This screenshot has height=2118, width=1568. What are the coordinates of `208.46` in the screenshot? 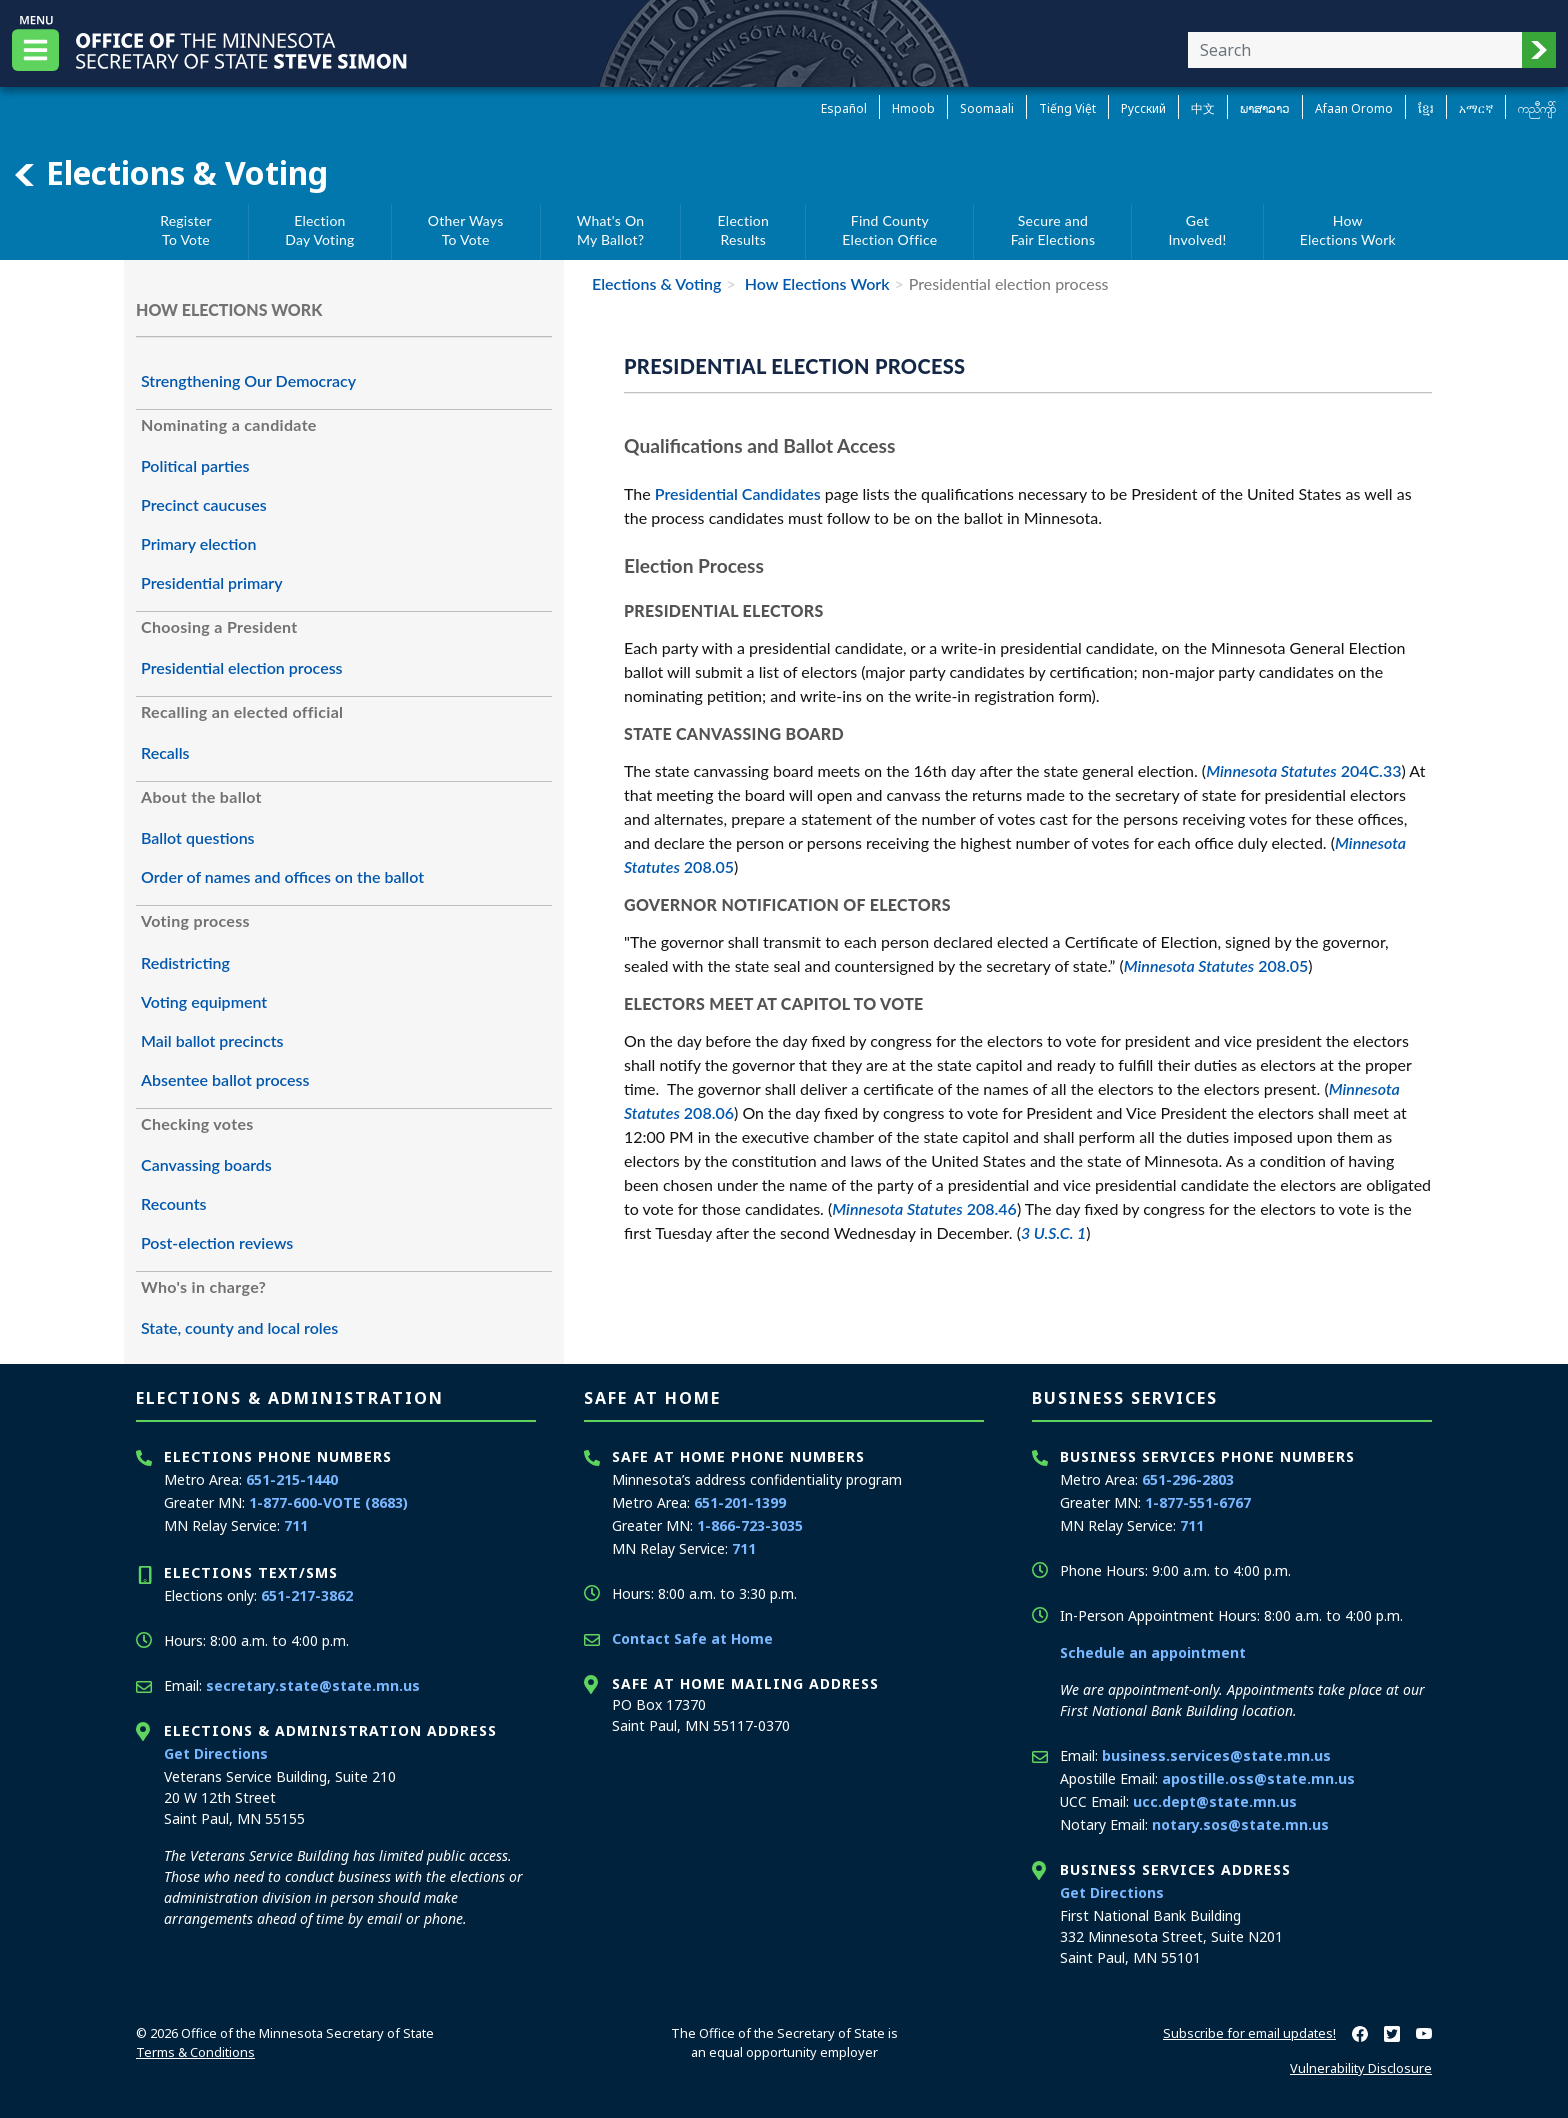 It's located at (924, 1208).